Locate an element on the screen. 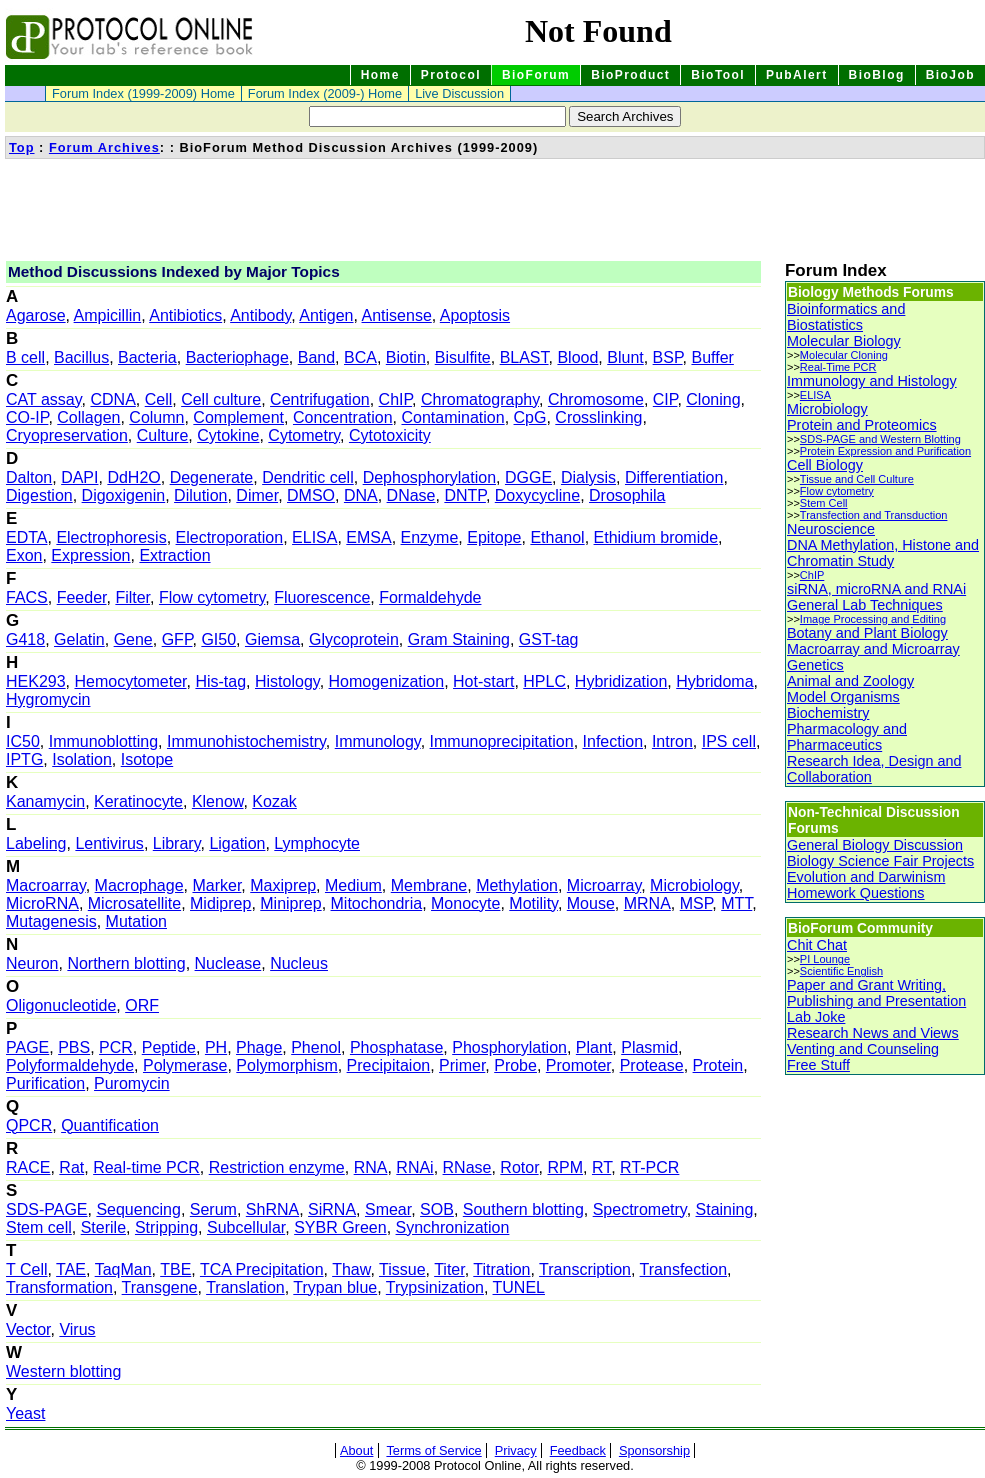 This screenshot has width=985, height=1478. Cell Biology is located at coordinates (825, 465).